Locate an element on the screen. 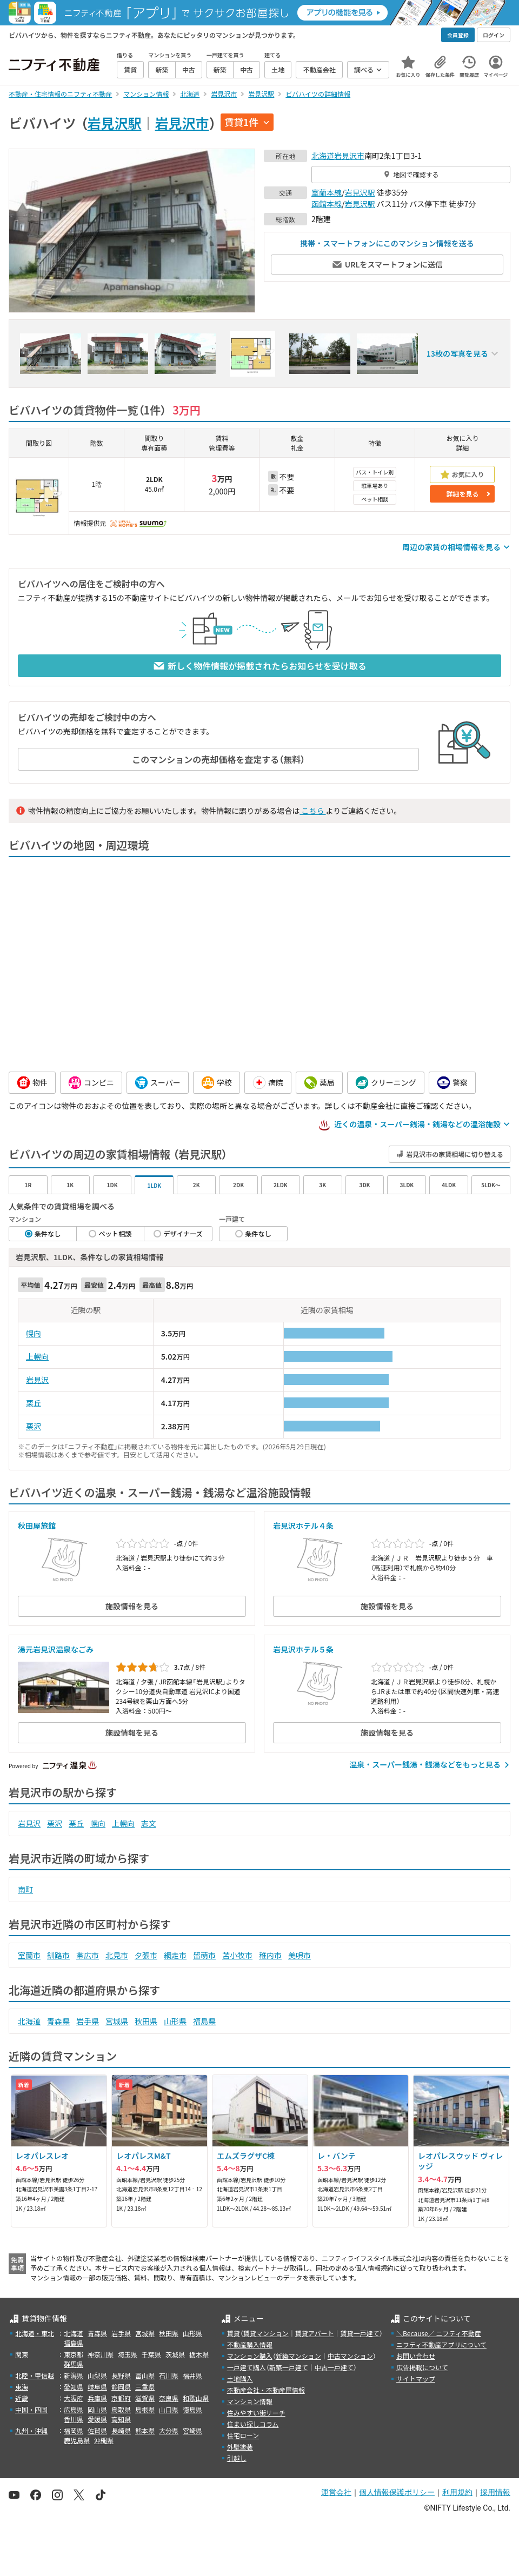  愛媛県 is located at coordinates (97, 2419).